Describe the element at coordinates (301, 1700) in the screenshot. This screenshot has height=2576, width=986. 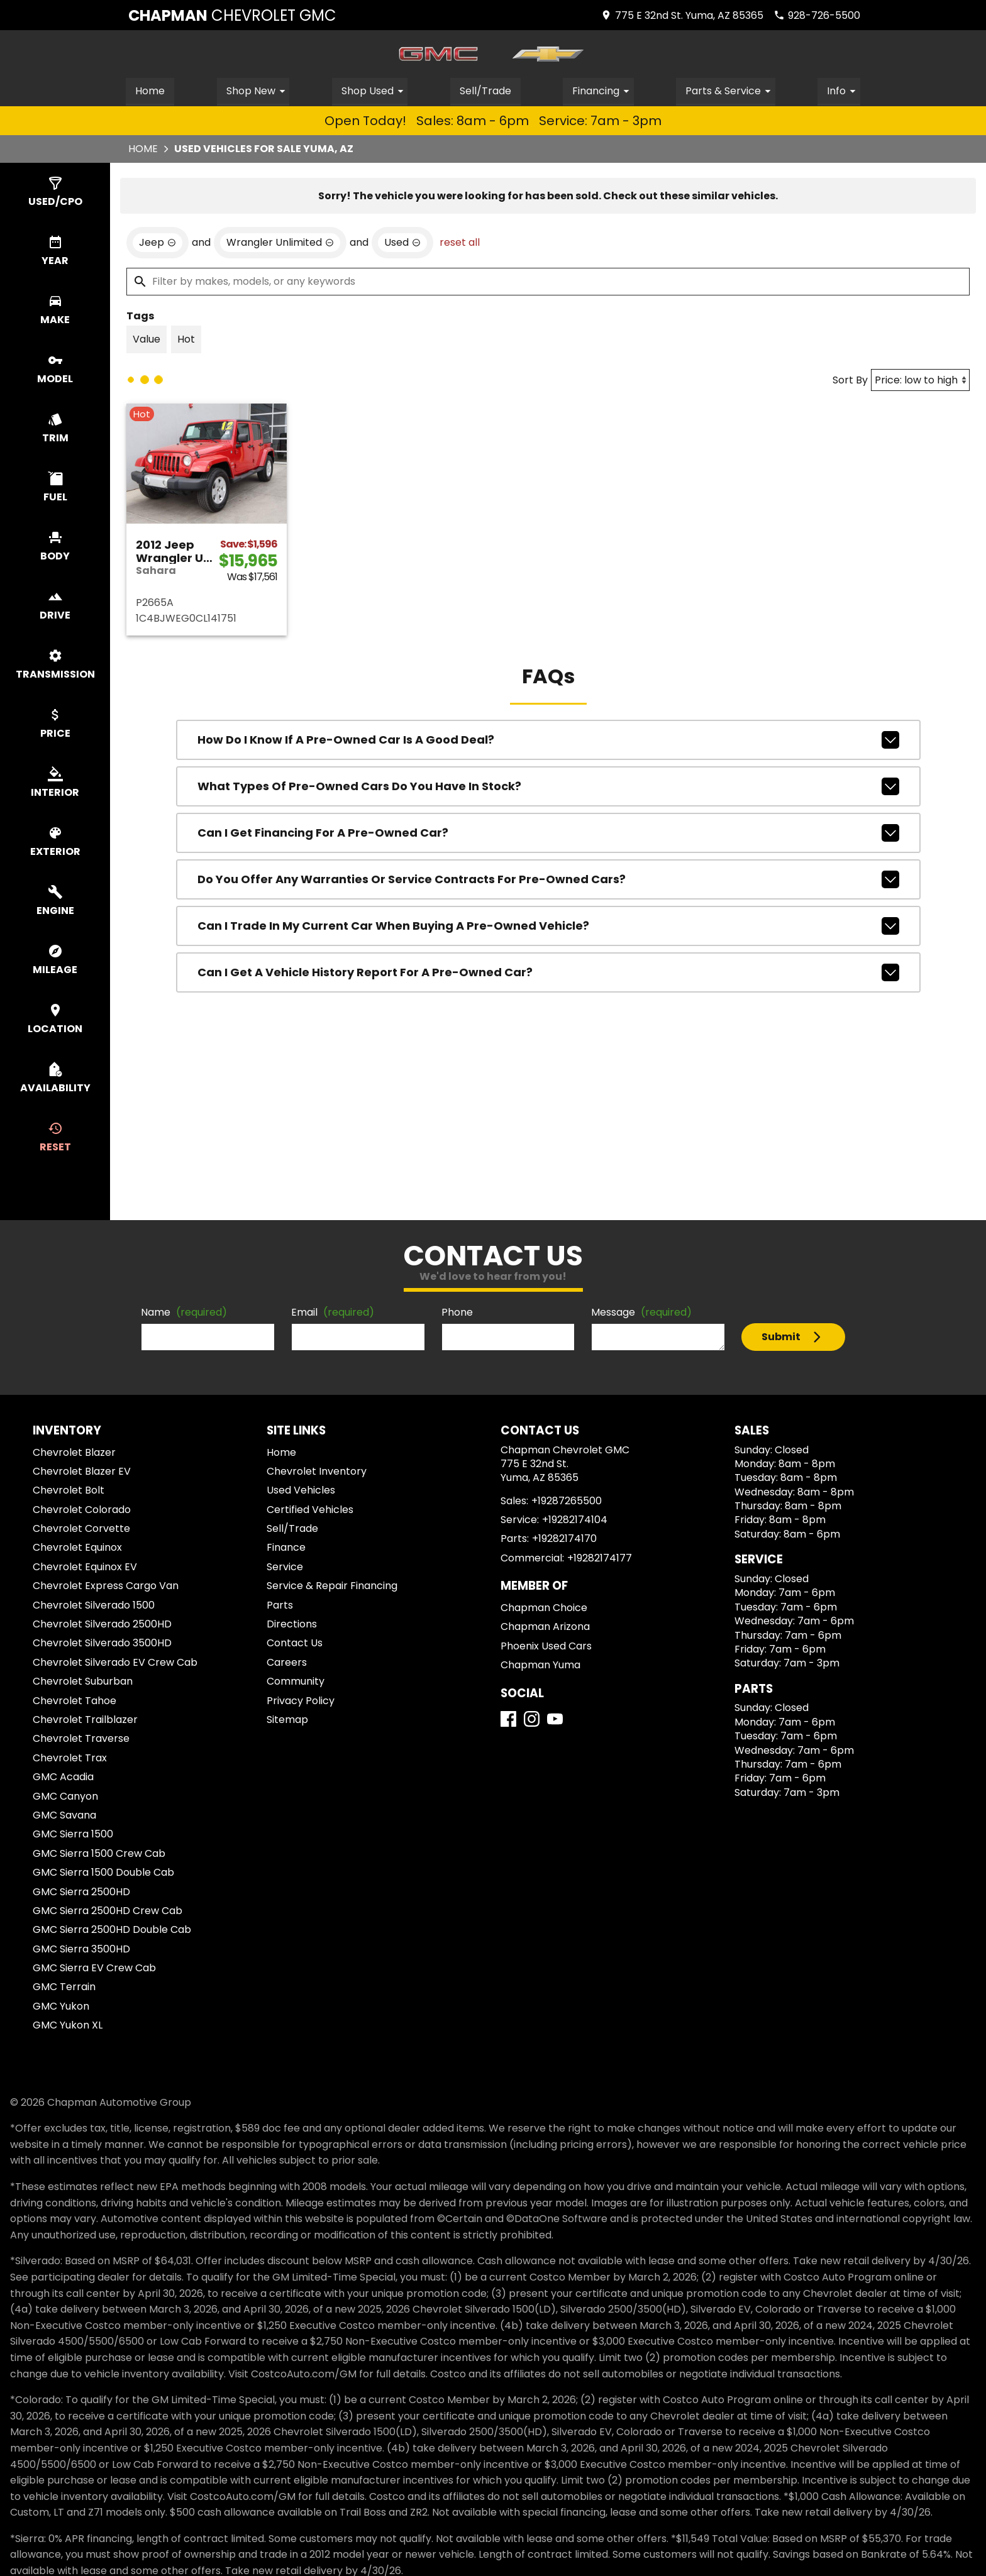
I see `Privacy Policy` at that location.